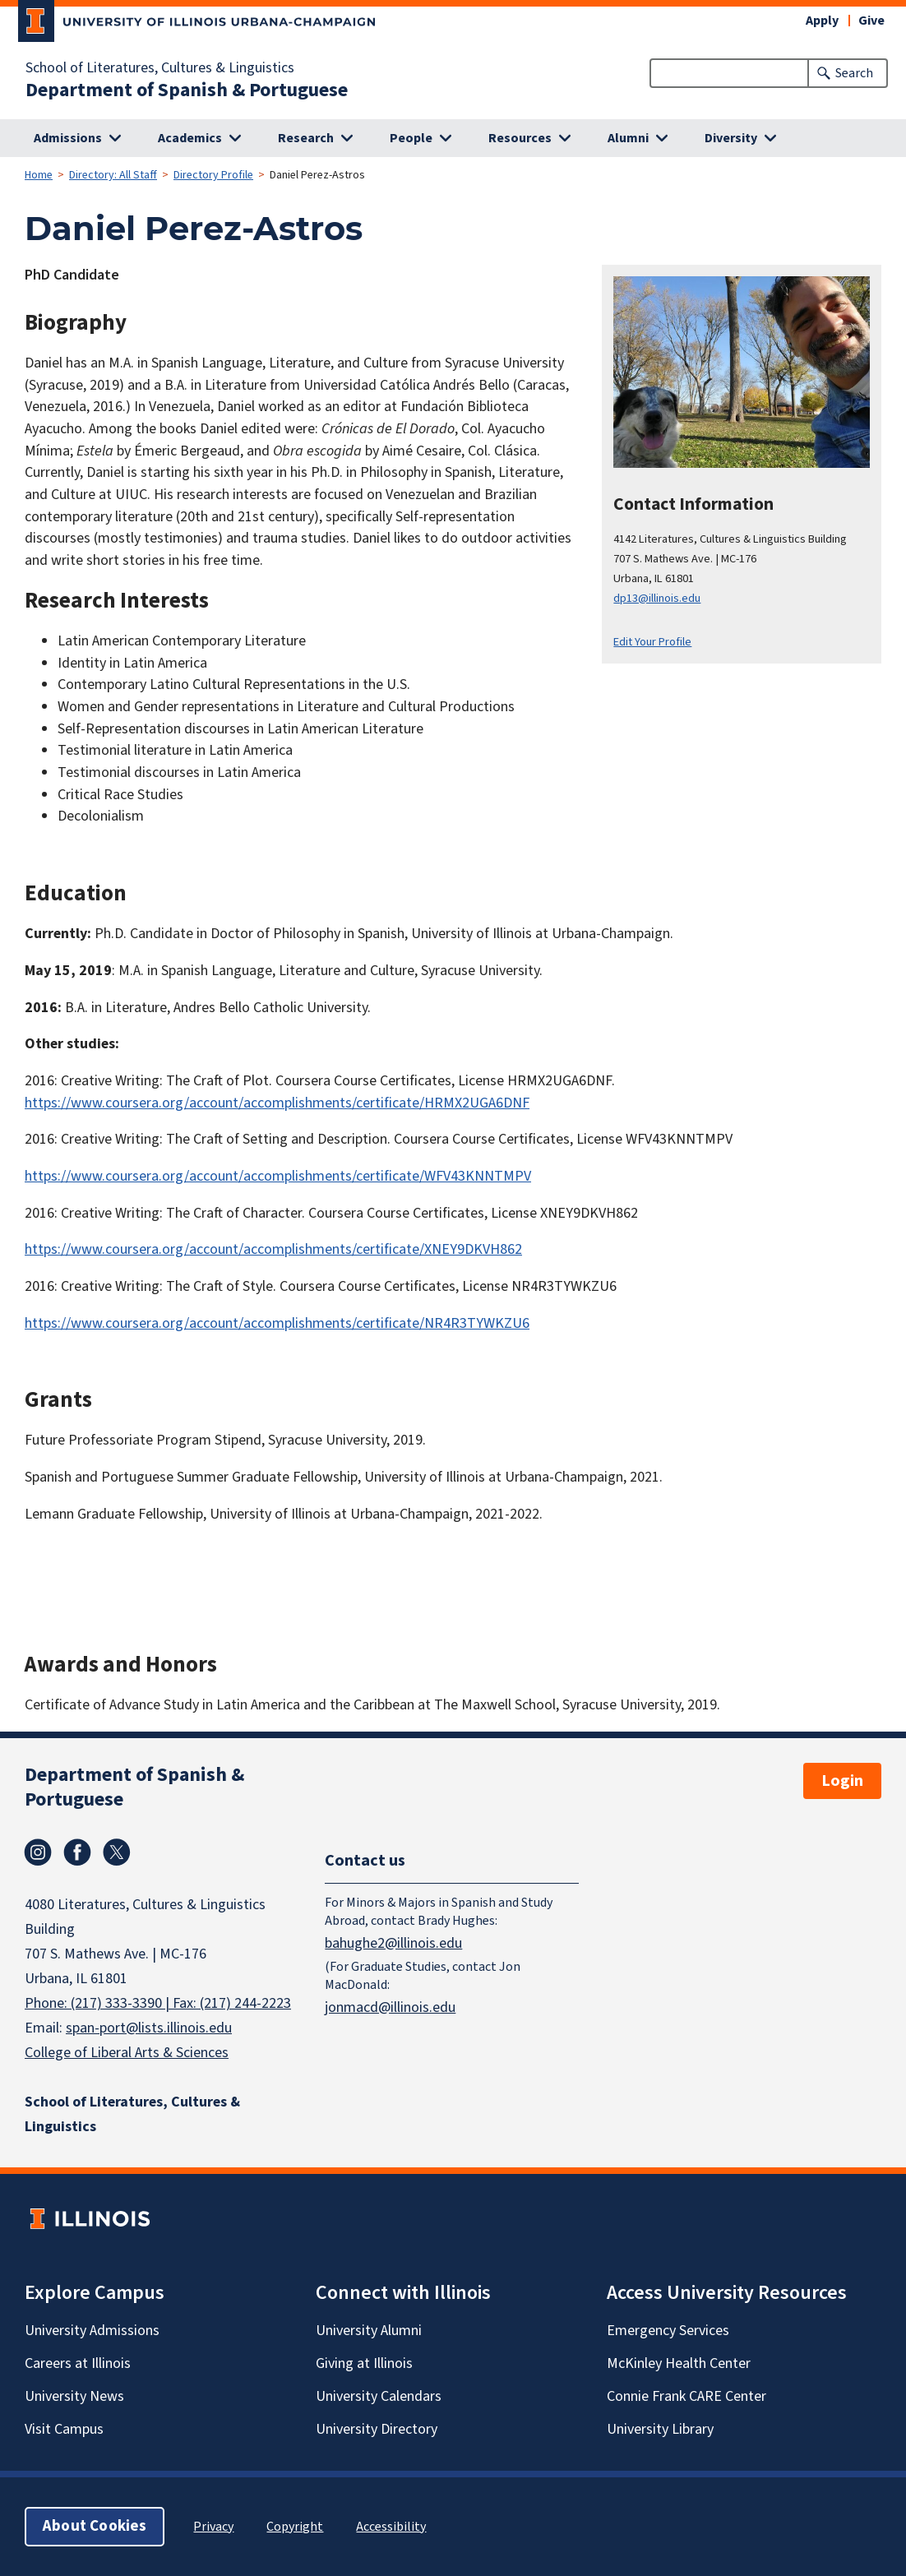  Describe the element at coordinates (213, 175) in the screenshot. I see `Directory Profile` at that location.